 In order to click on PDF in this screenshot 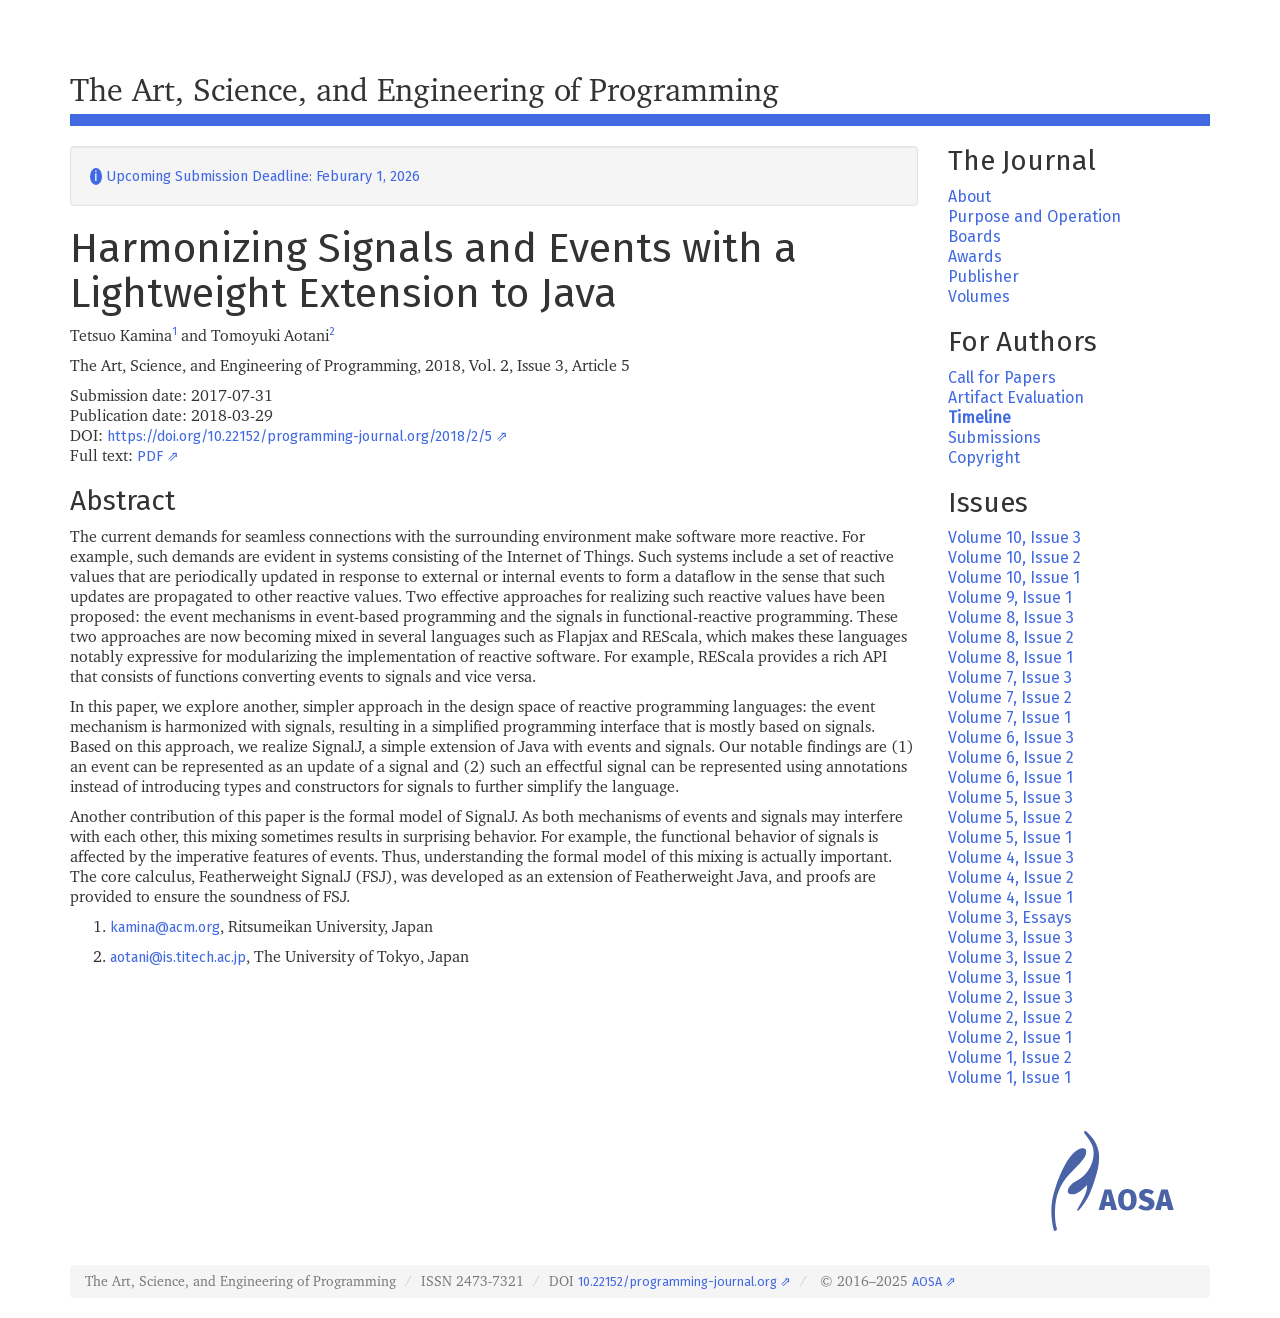, I will do `click(150, 456)`.